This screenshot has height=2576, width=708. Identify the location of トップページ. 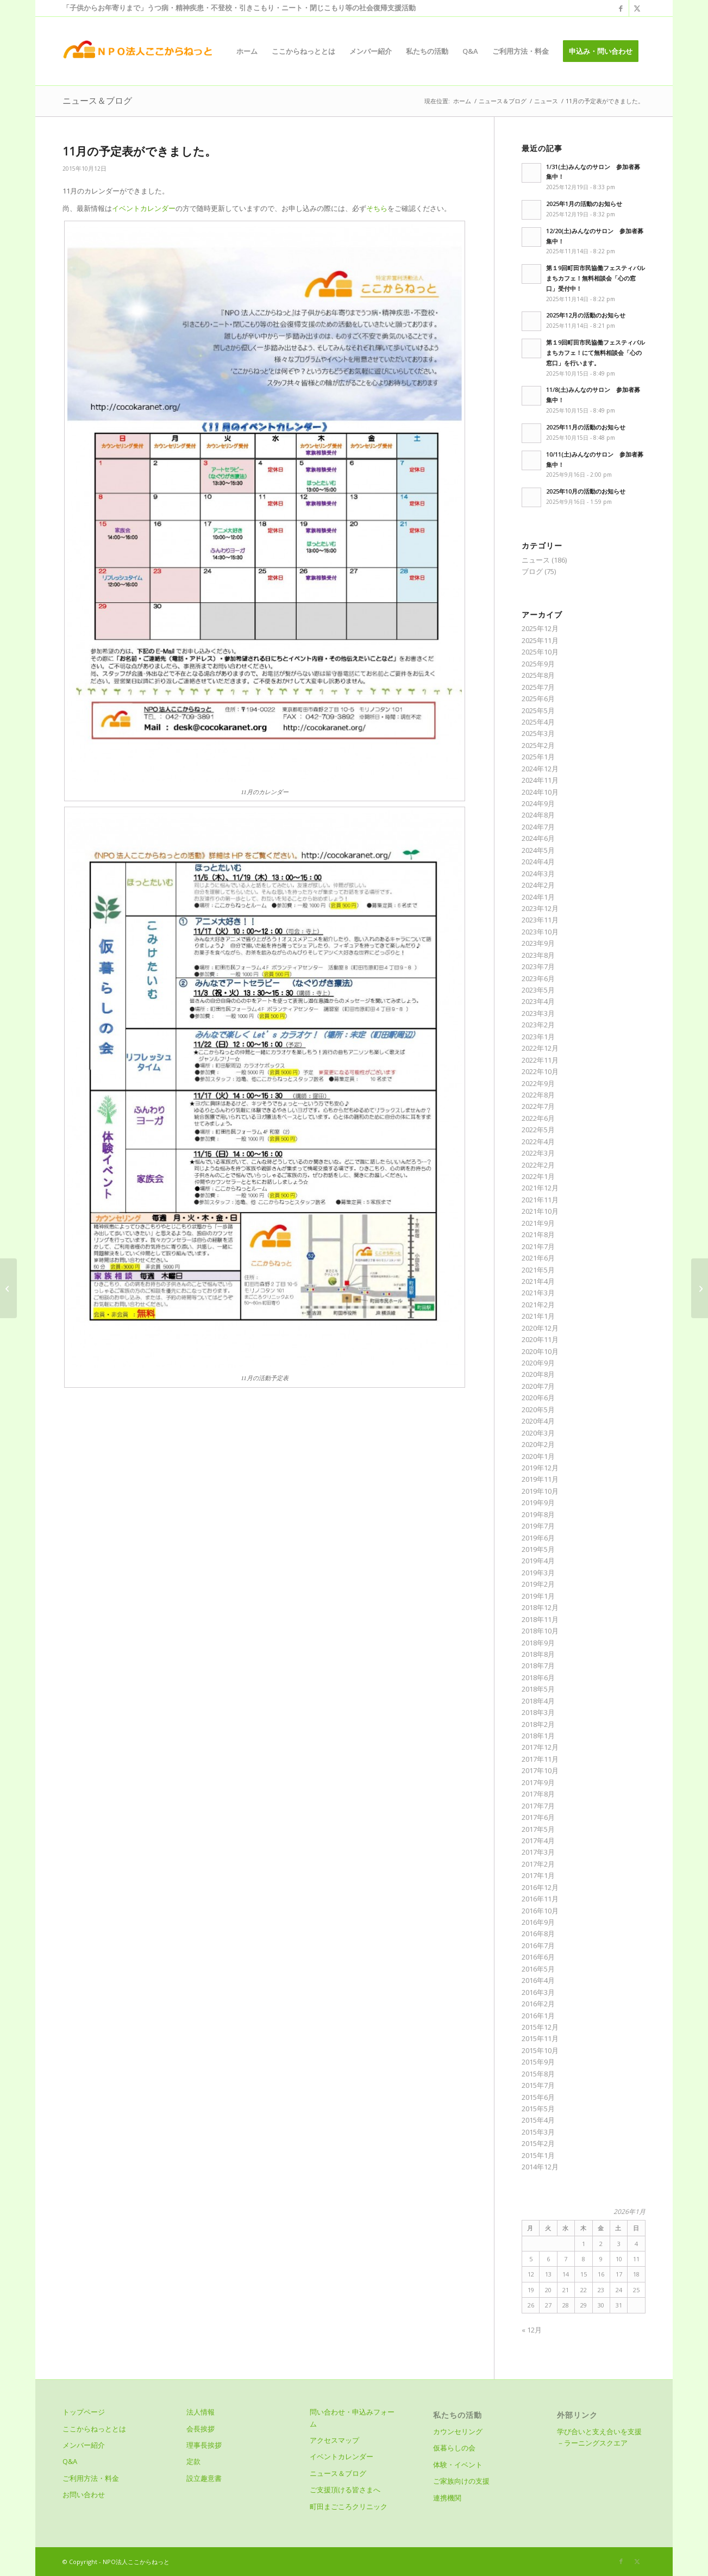
(83, 2412).